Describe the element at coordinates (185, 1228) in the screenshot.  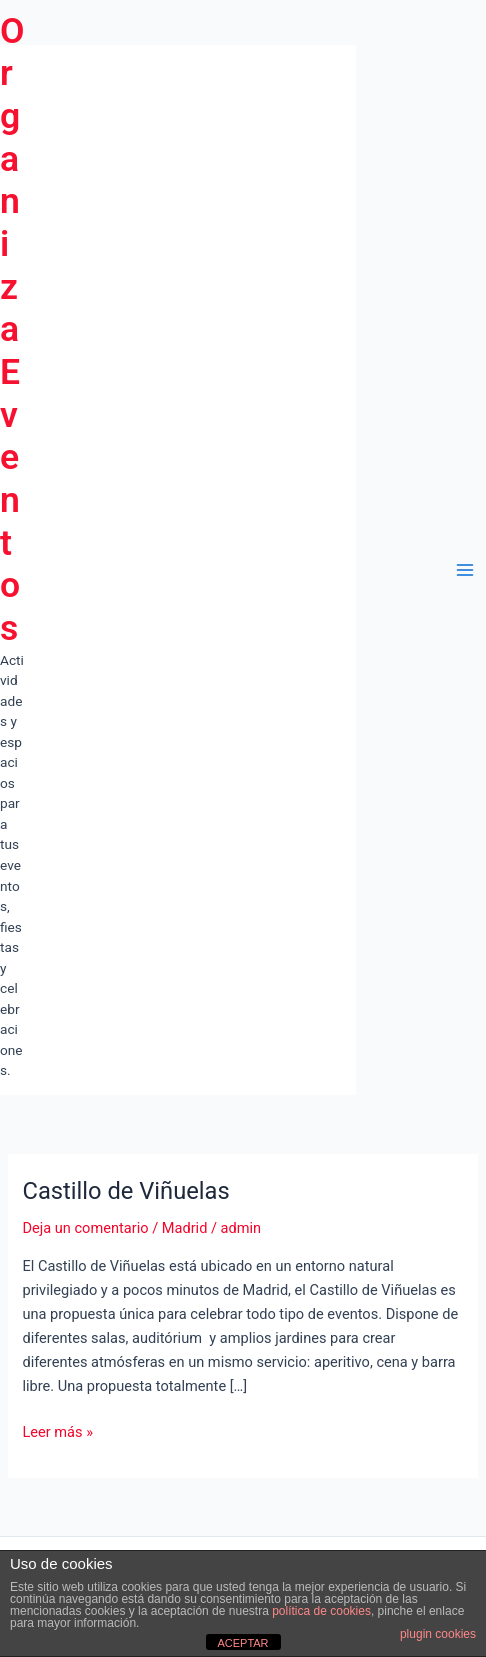
I see `Madrid` at that location.